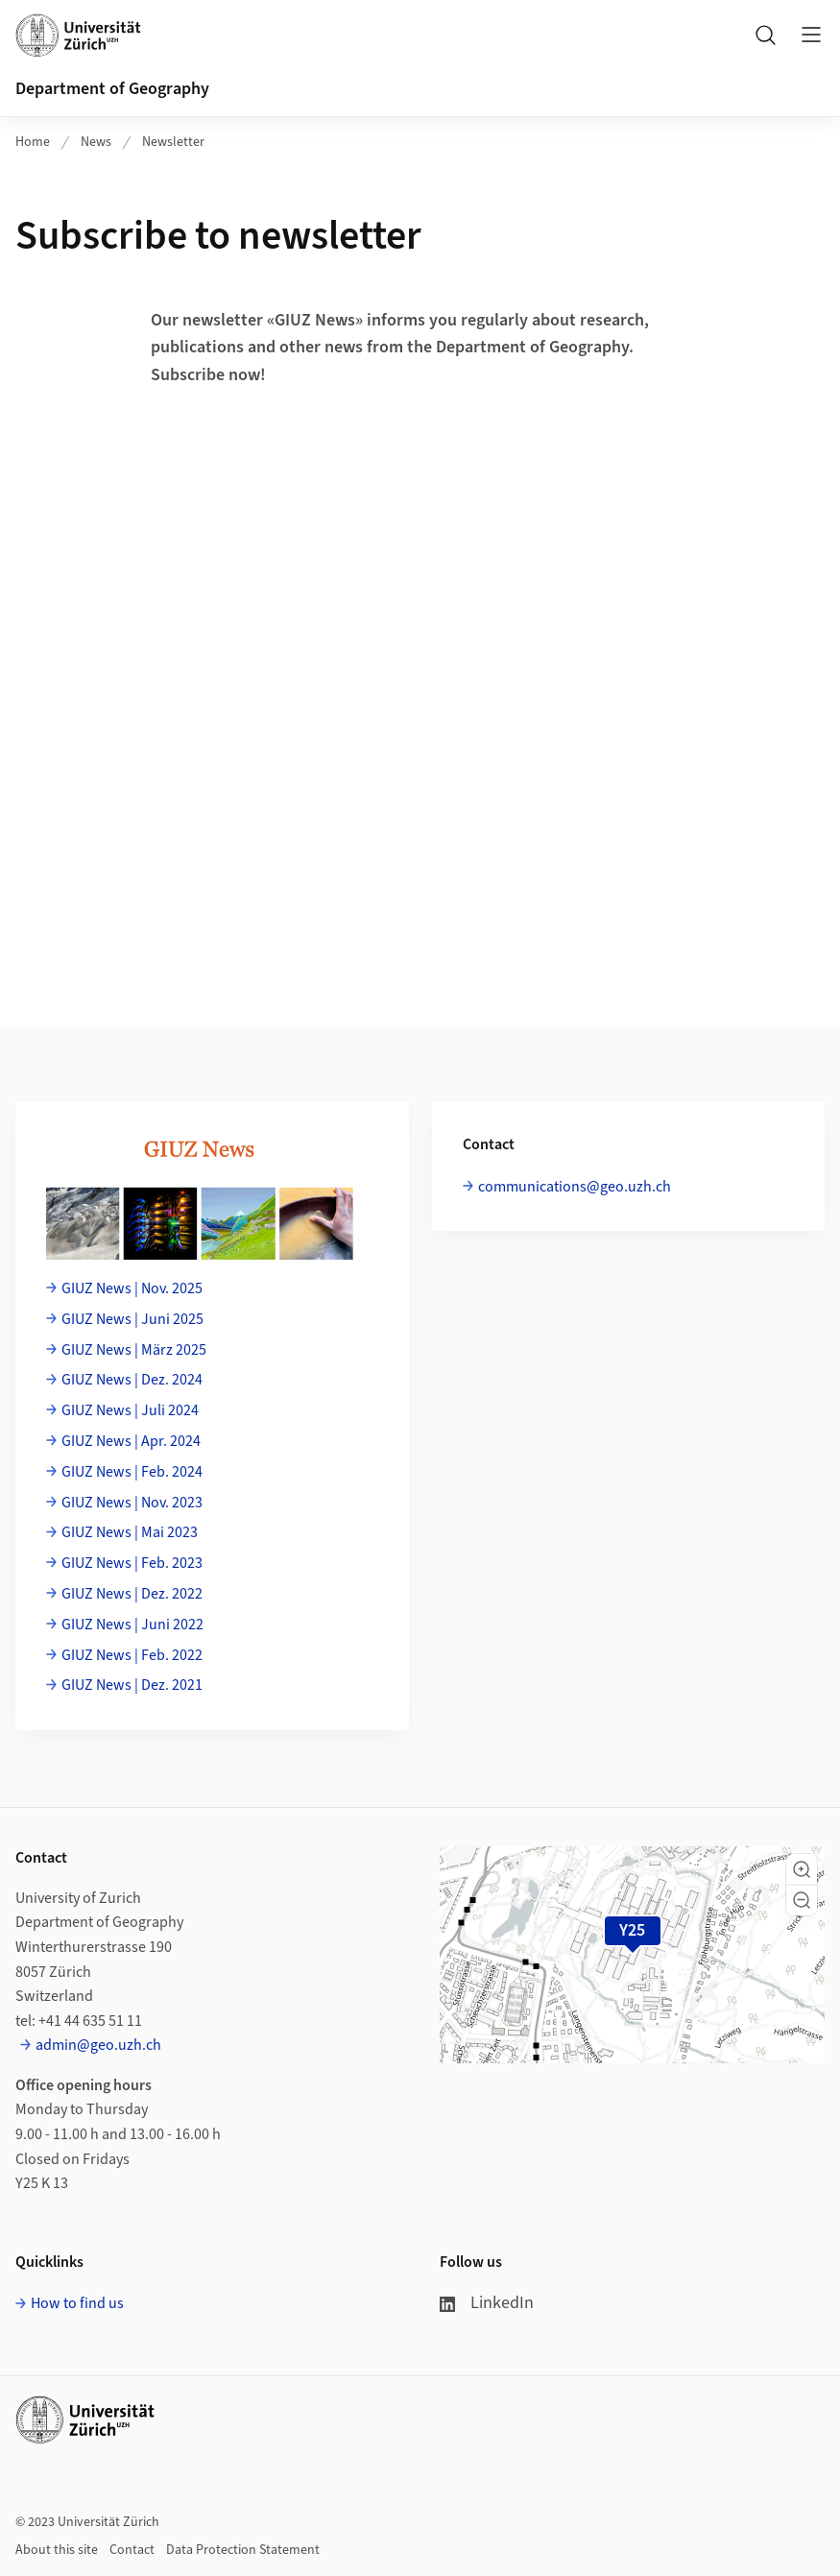 Image resolution: width=840 pixels, height=2576 pixels. Describe the element at coordinates (243, 2550) in the screenshot. I see `Data Protection Statement` at that location.